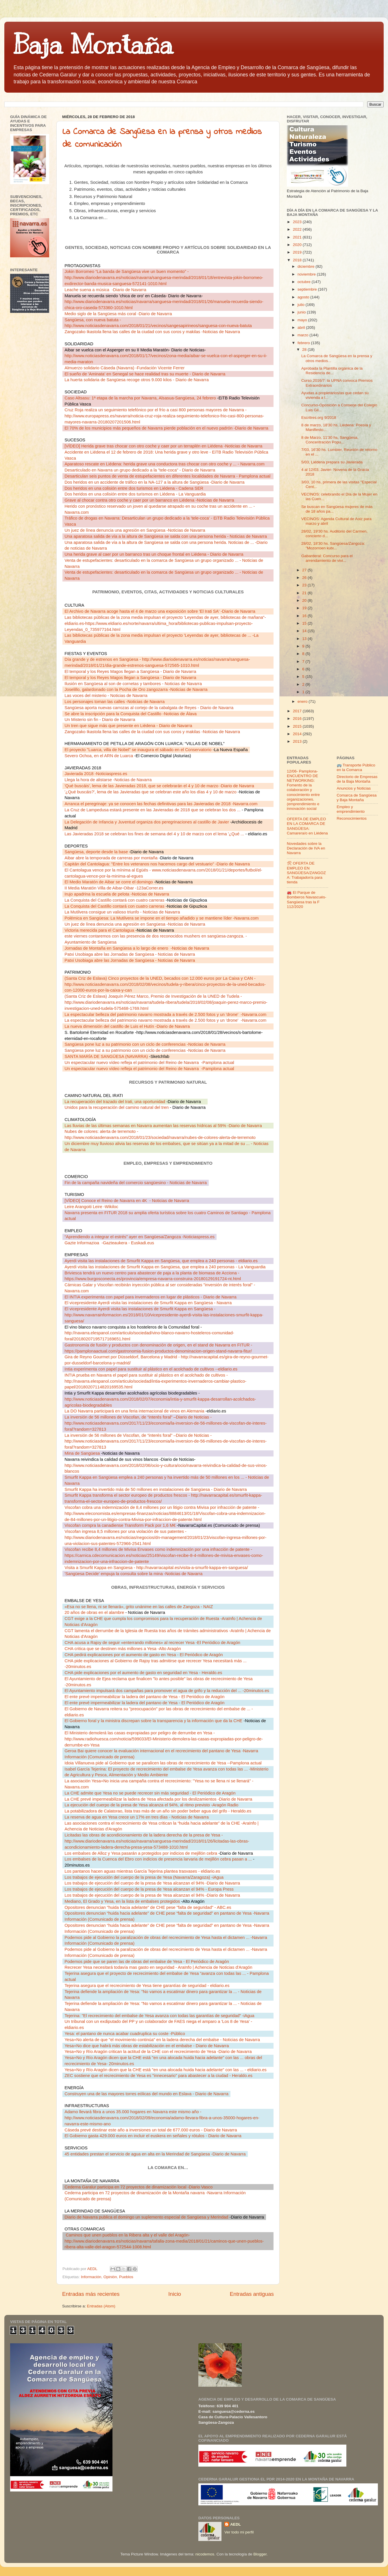  What do you see at coordinates (107, 779) in the screenshot?
I see `Llega la hora de alistarse -Noticias de Navarra` at bounding box center [107, 779].